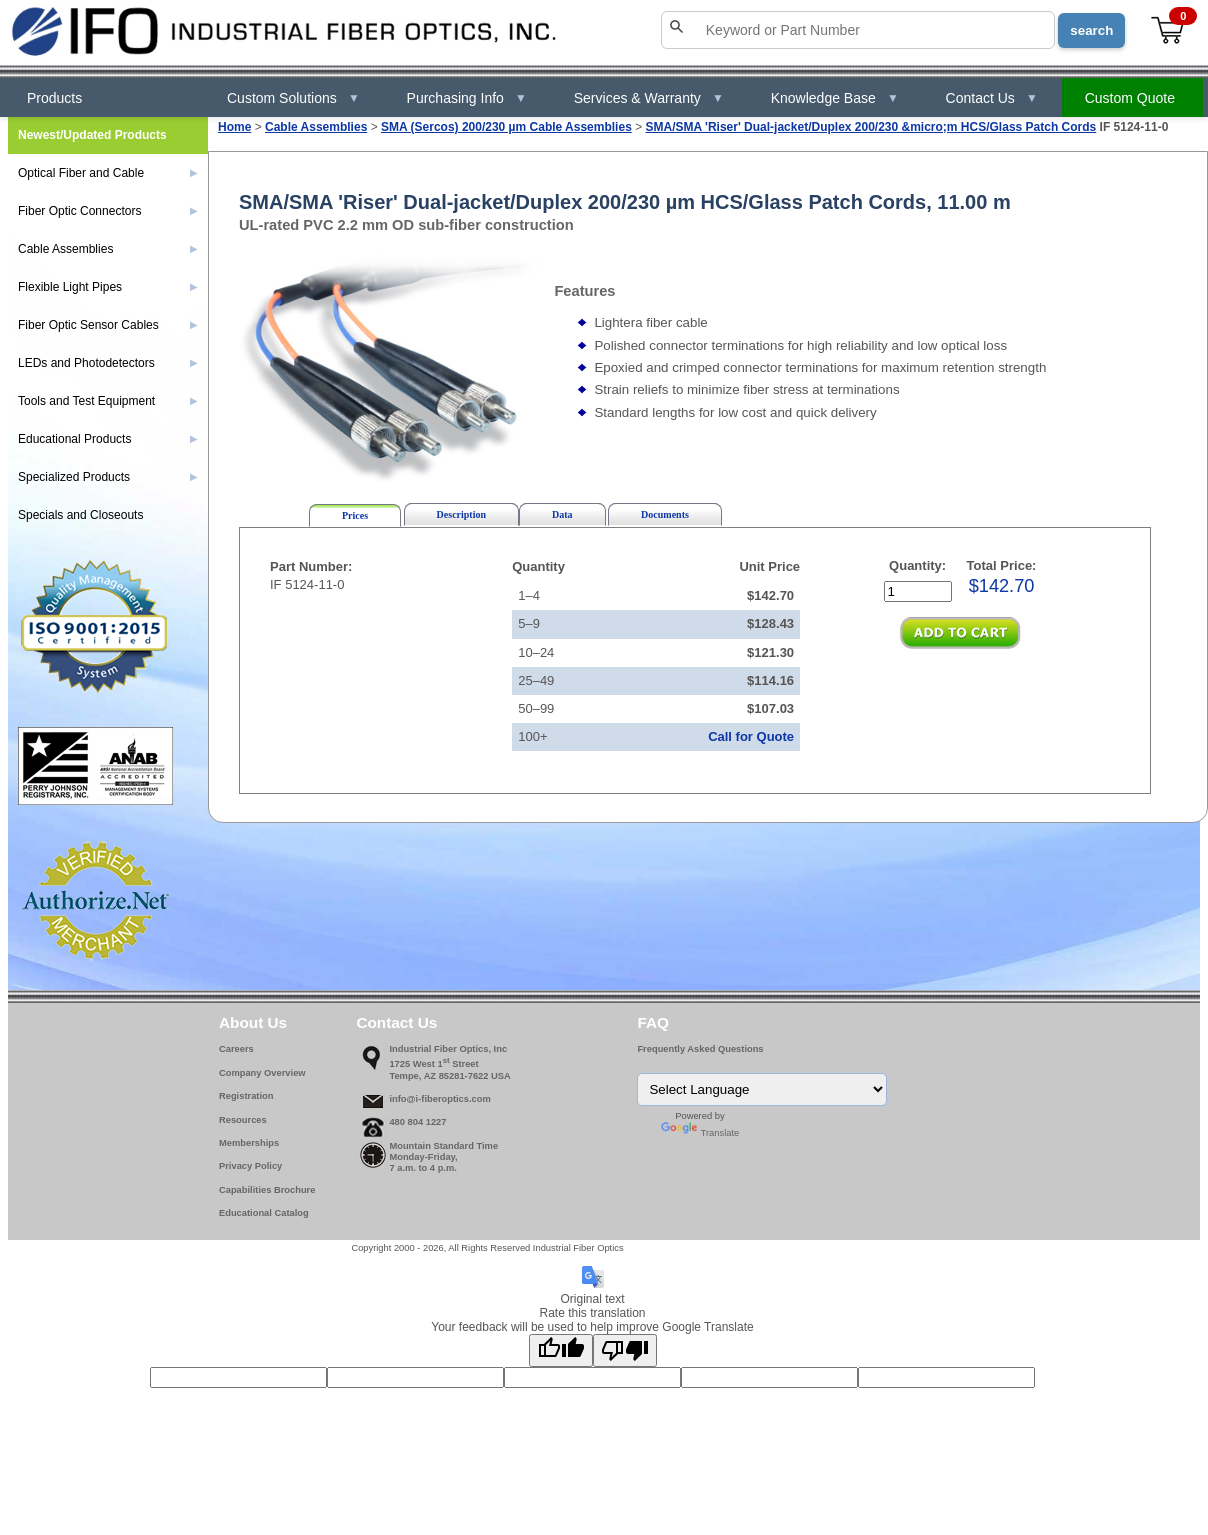  Describe the element at coordinates (293, 98) in the screenshot. I see `Custom Solutions` at that location.